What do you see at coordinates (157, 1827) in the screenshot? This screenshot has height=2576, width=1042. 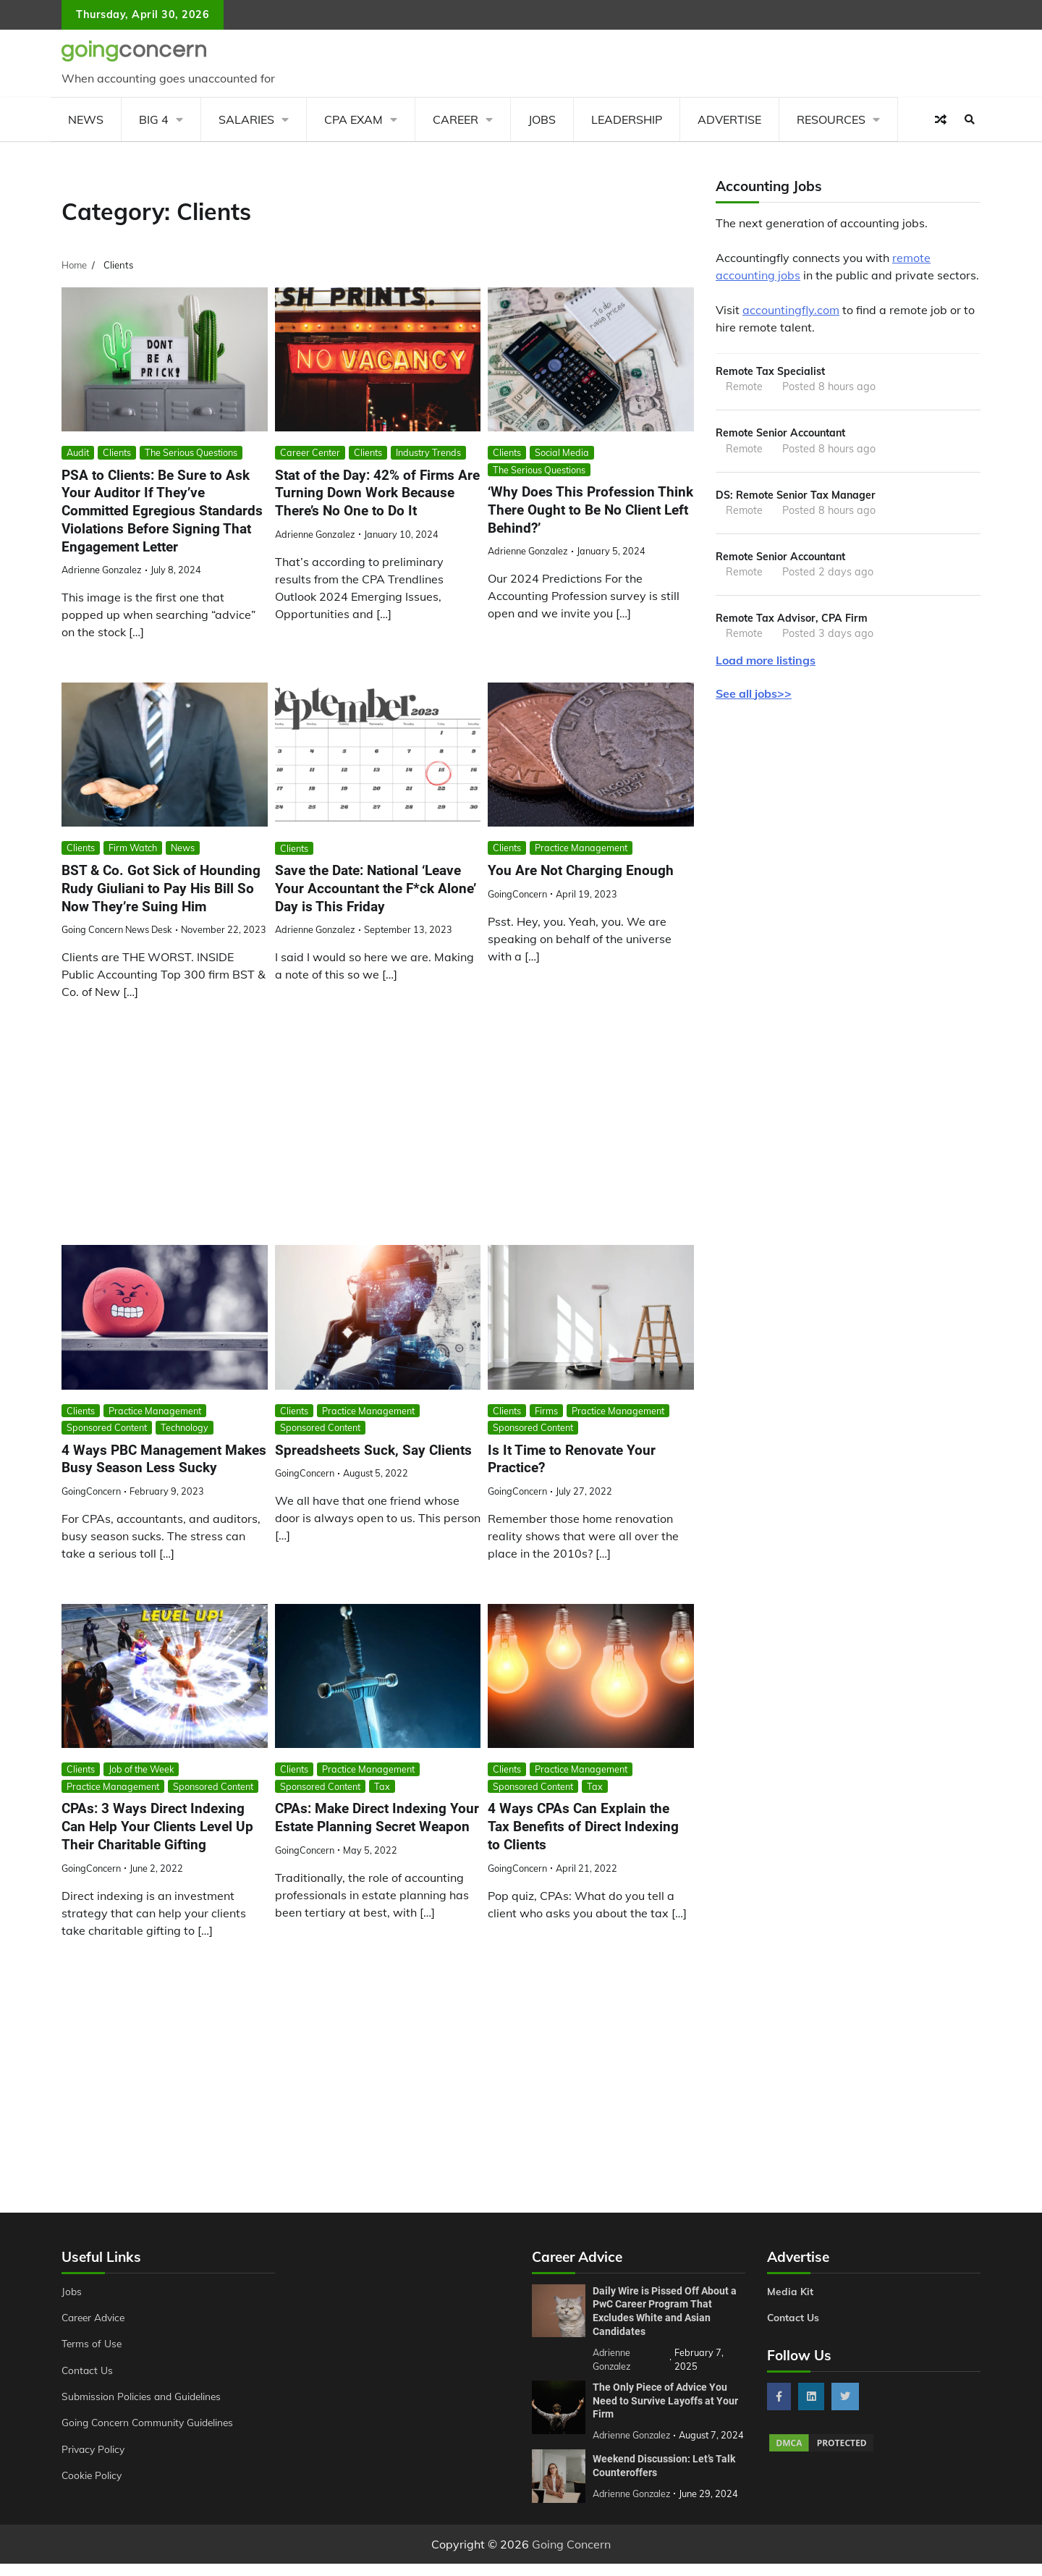 I see `CPAs: 3 Ways Direct Indexing Can Help Your Clients Level Up Their Charitable Gifting` at bounding box center [157, 1827].